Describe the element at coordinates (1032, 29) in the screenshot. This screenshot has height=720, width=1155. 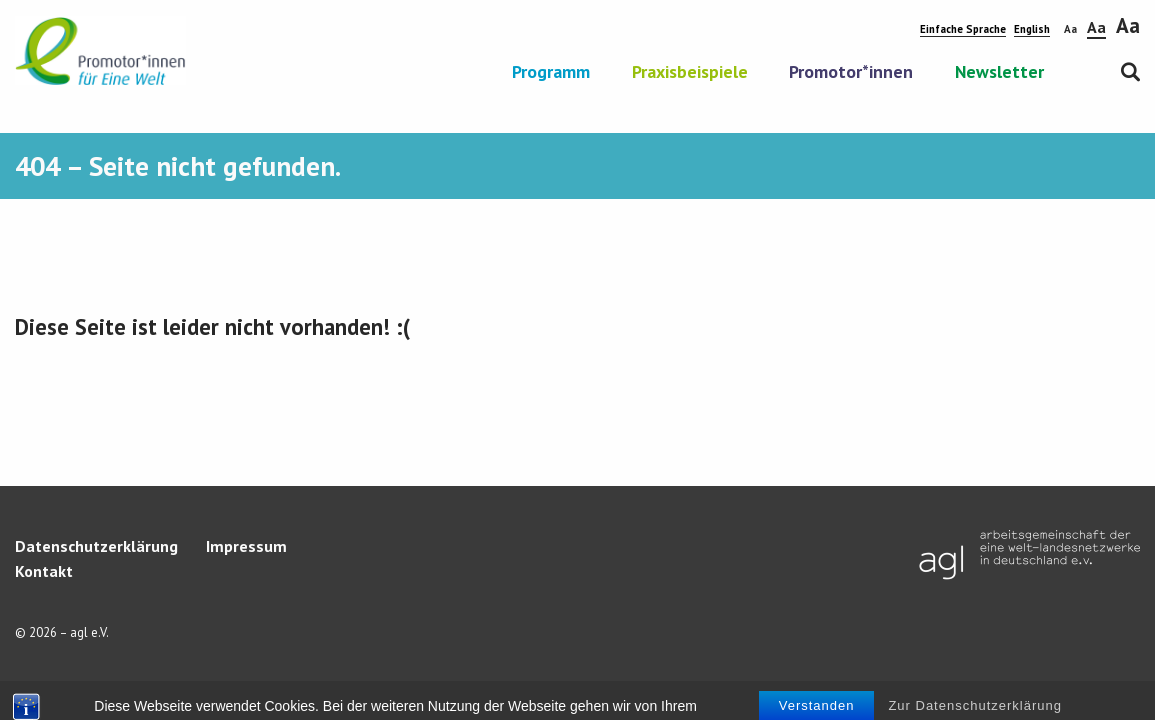
I see `English` at that location.